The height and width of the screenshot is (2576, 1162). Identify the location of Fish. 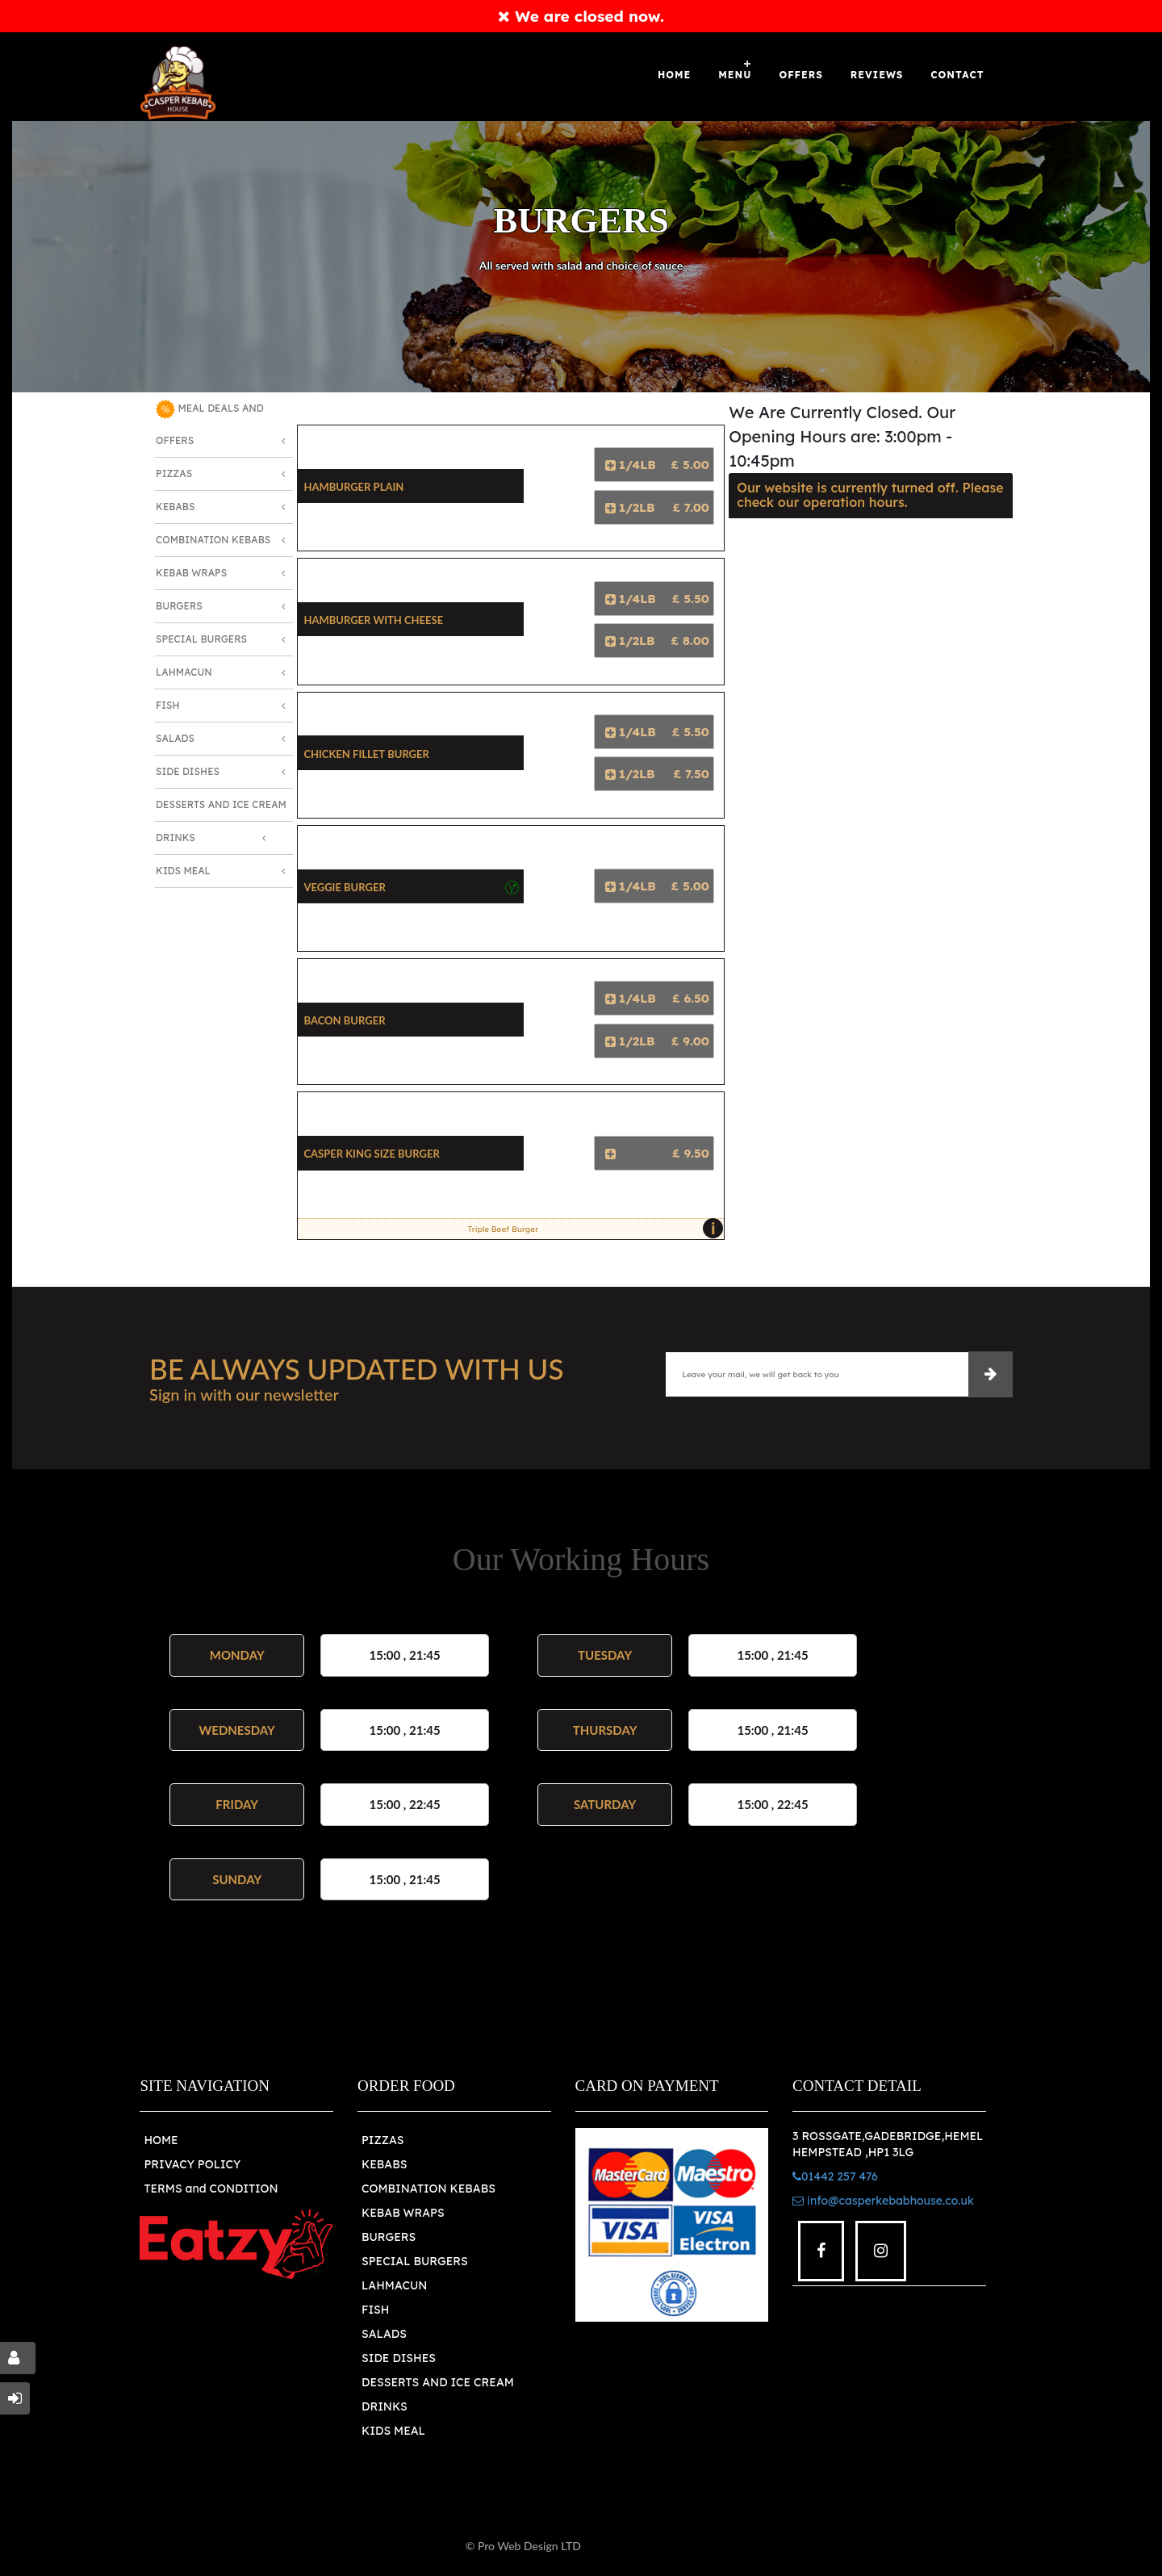
(168, 705).